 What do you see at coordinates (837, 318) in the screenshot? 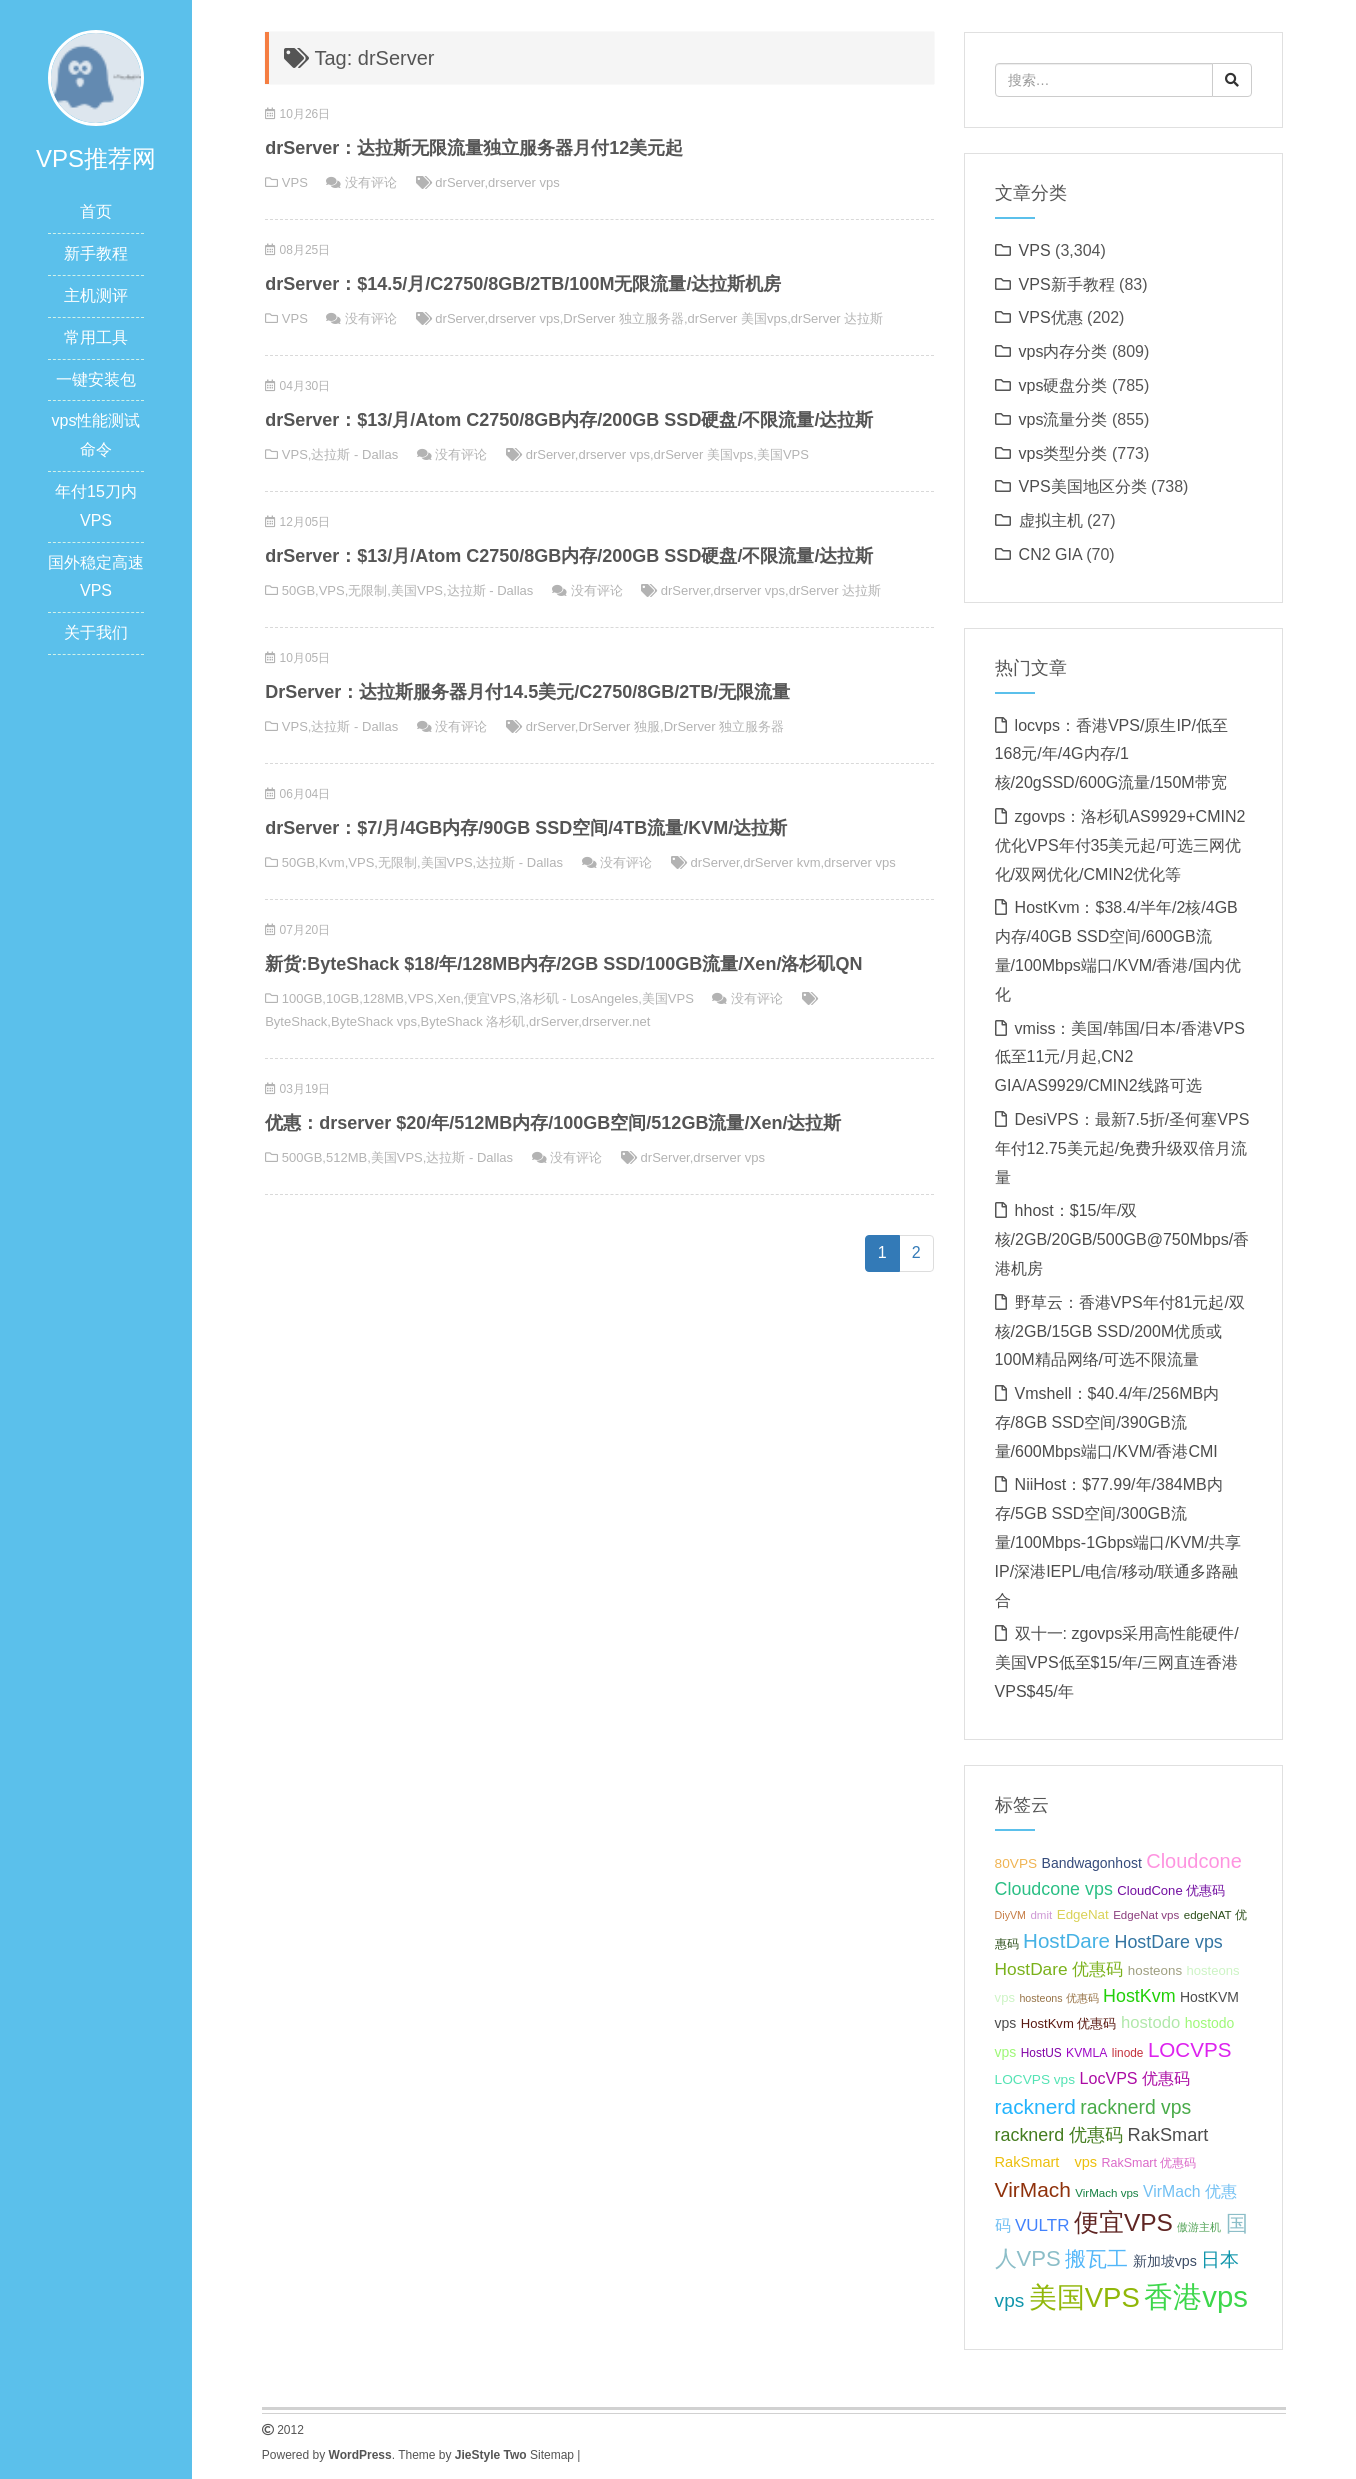
I see `drServer 达拉斯` at bounding box center [837, 318].